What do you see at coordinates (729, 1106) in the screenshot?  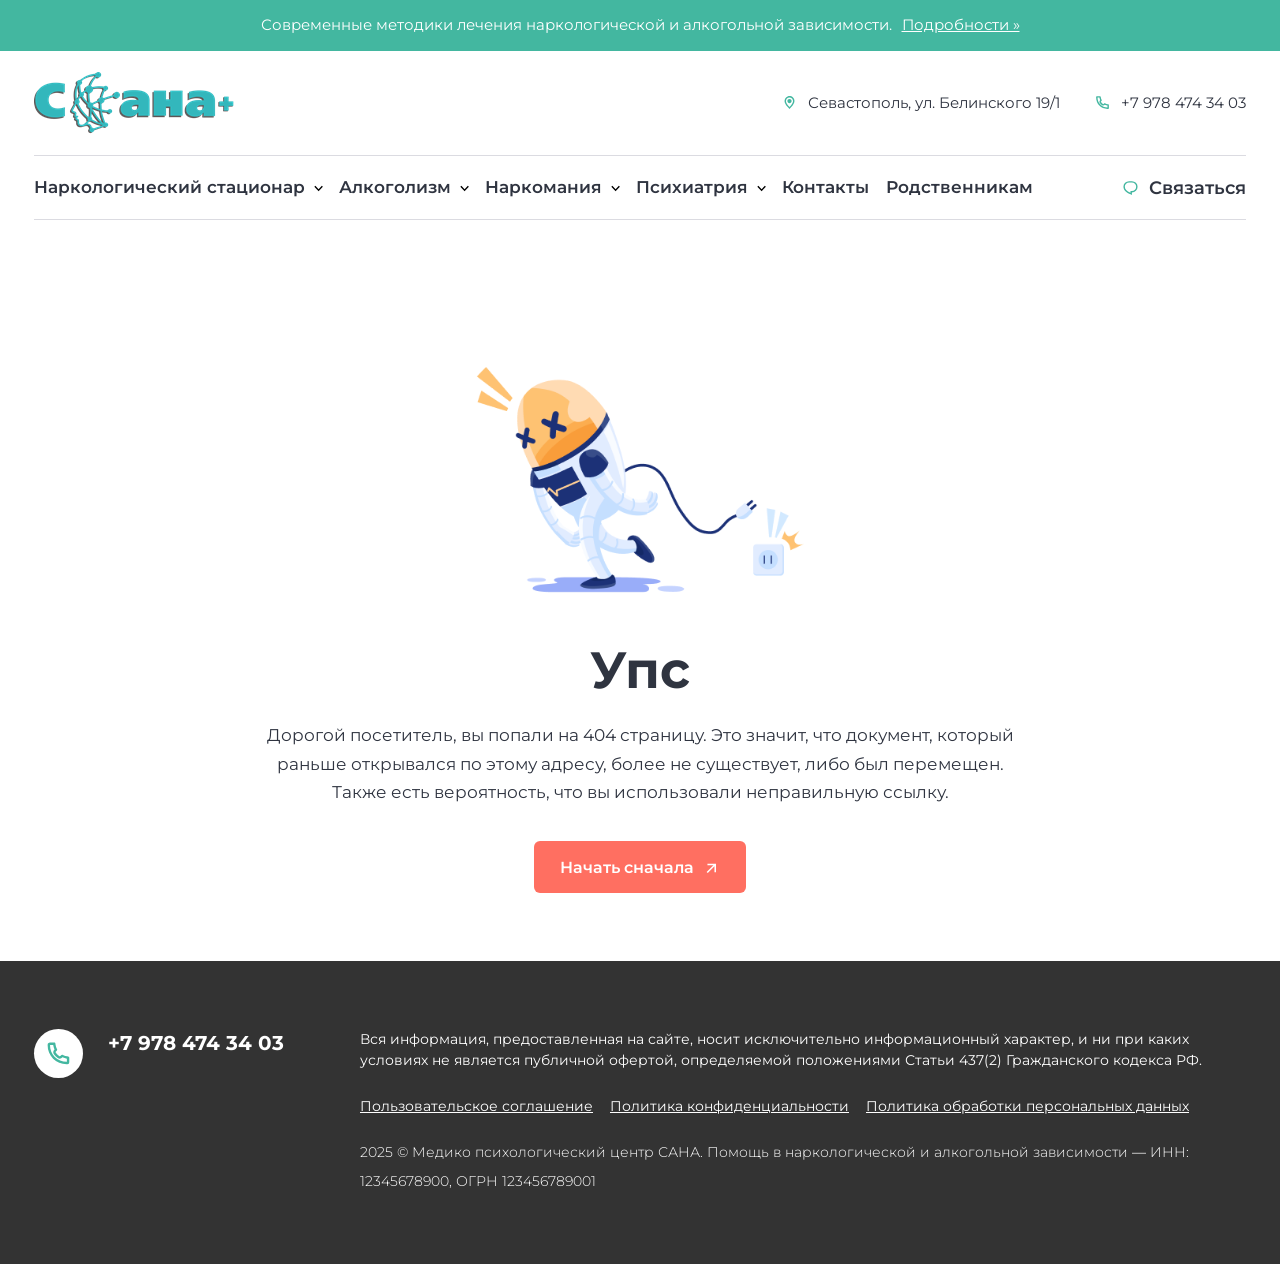 I see `Политика конфиденциальности` at bounding box center [729, 1106].